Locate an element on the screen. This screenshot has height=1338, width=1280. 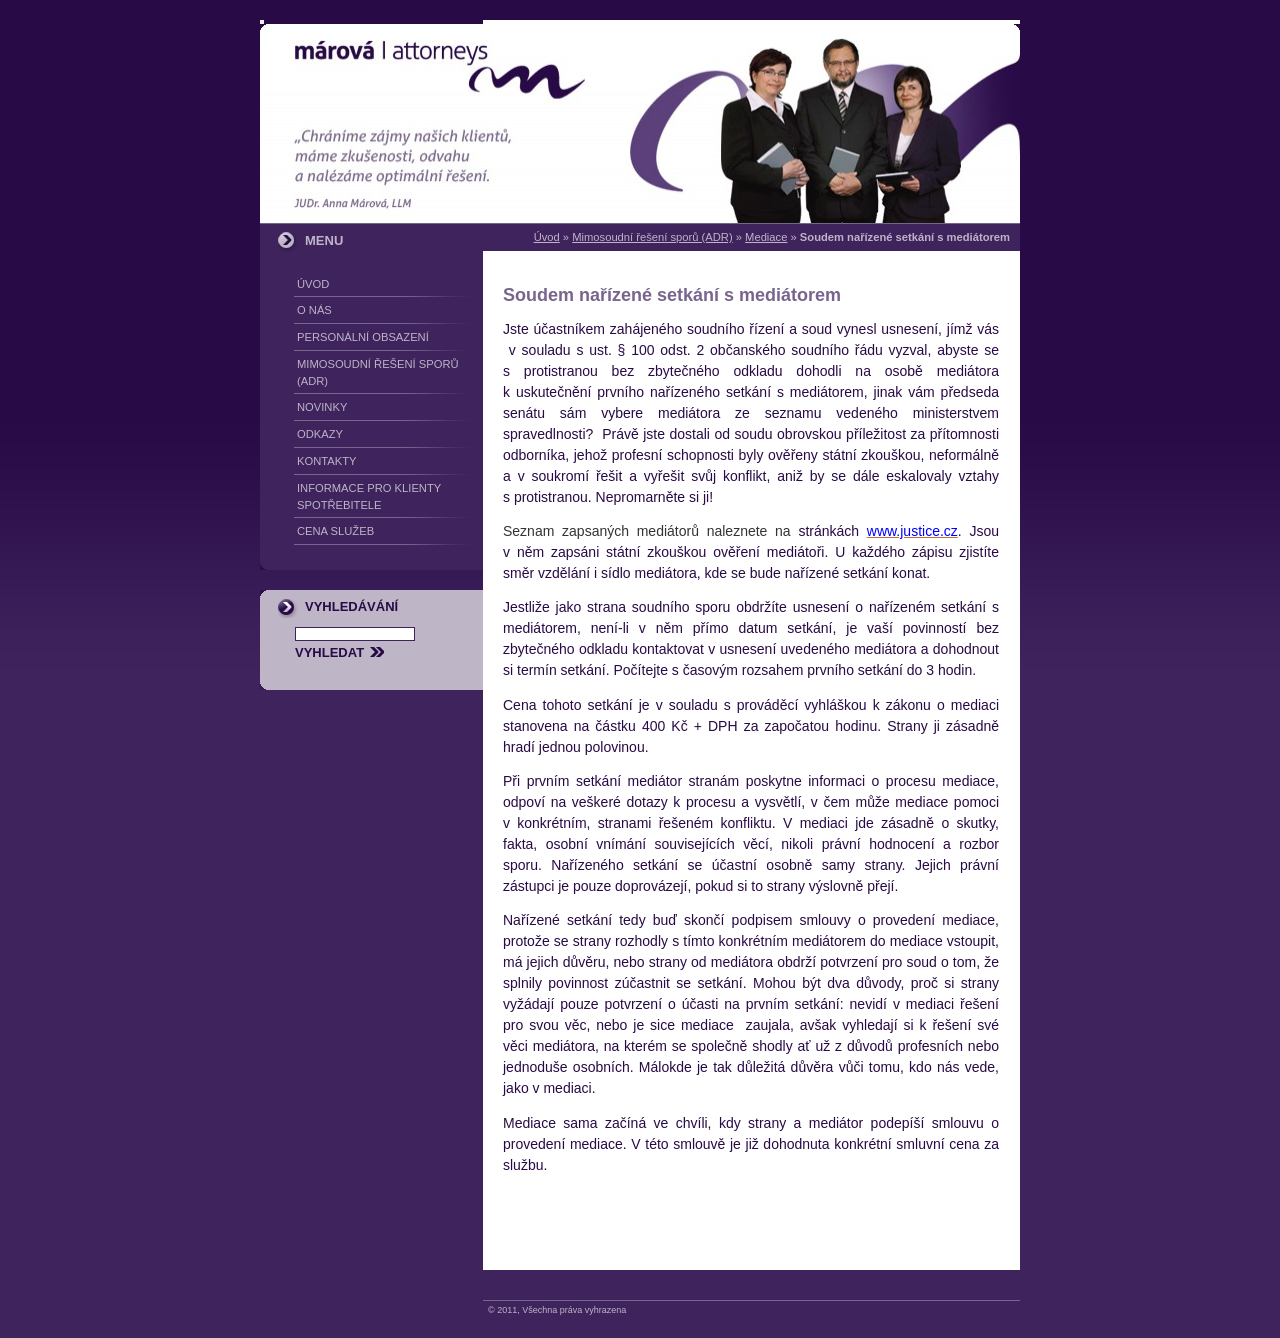
Mimosoudní řešení sporů (ADR) is located at coordinates (652, 237).